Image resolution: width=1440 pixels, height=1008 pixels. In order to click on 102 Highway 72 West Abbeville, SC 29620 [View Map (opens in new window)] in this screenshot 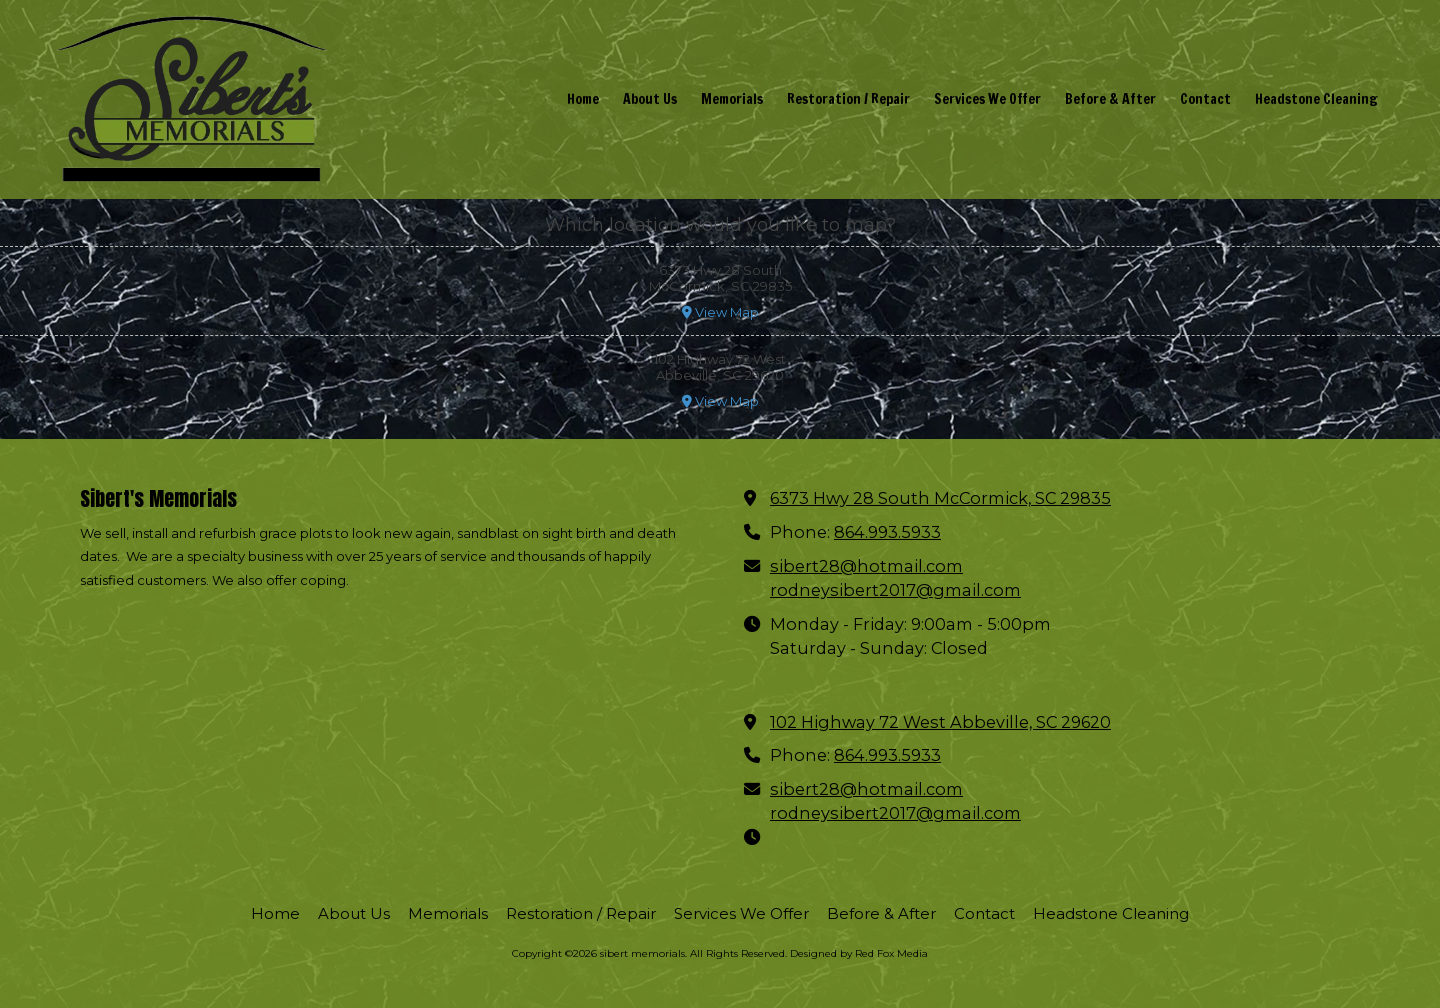, I will do `click(940, 722)`.